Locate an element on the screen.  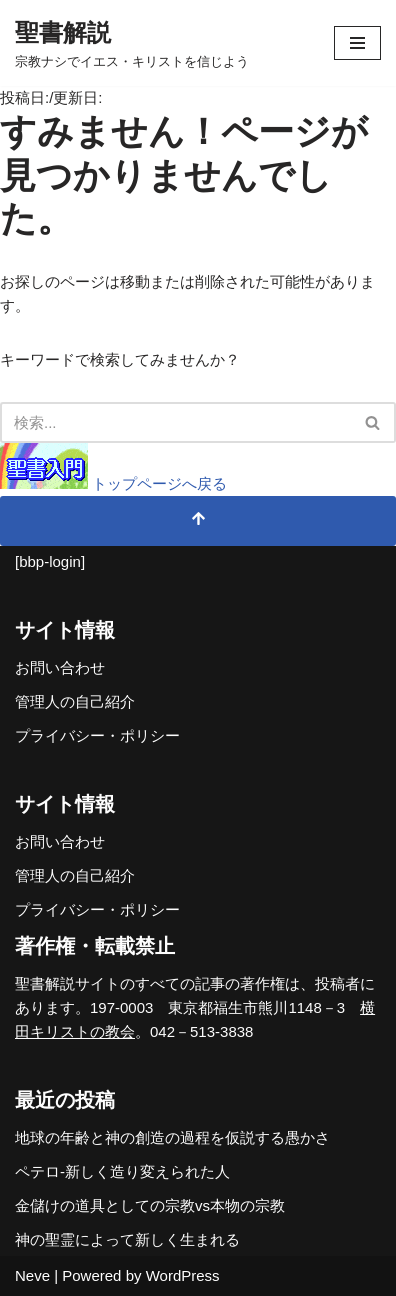
プライバシー・ポリシー is located at coordinates (97, 735).